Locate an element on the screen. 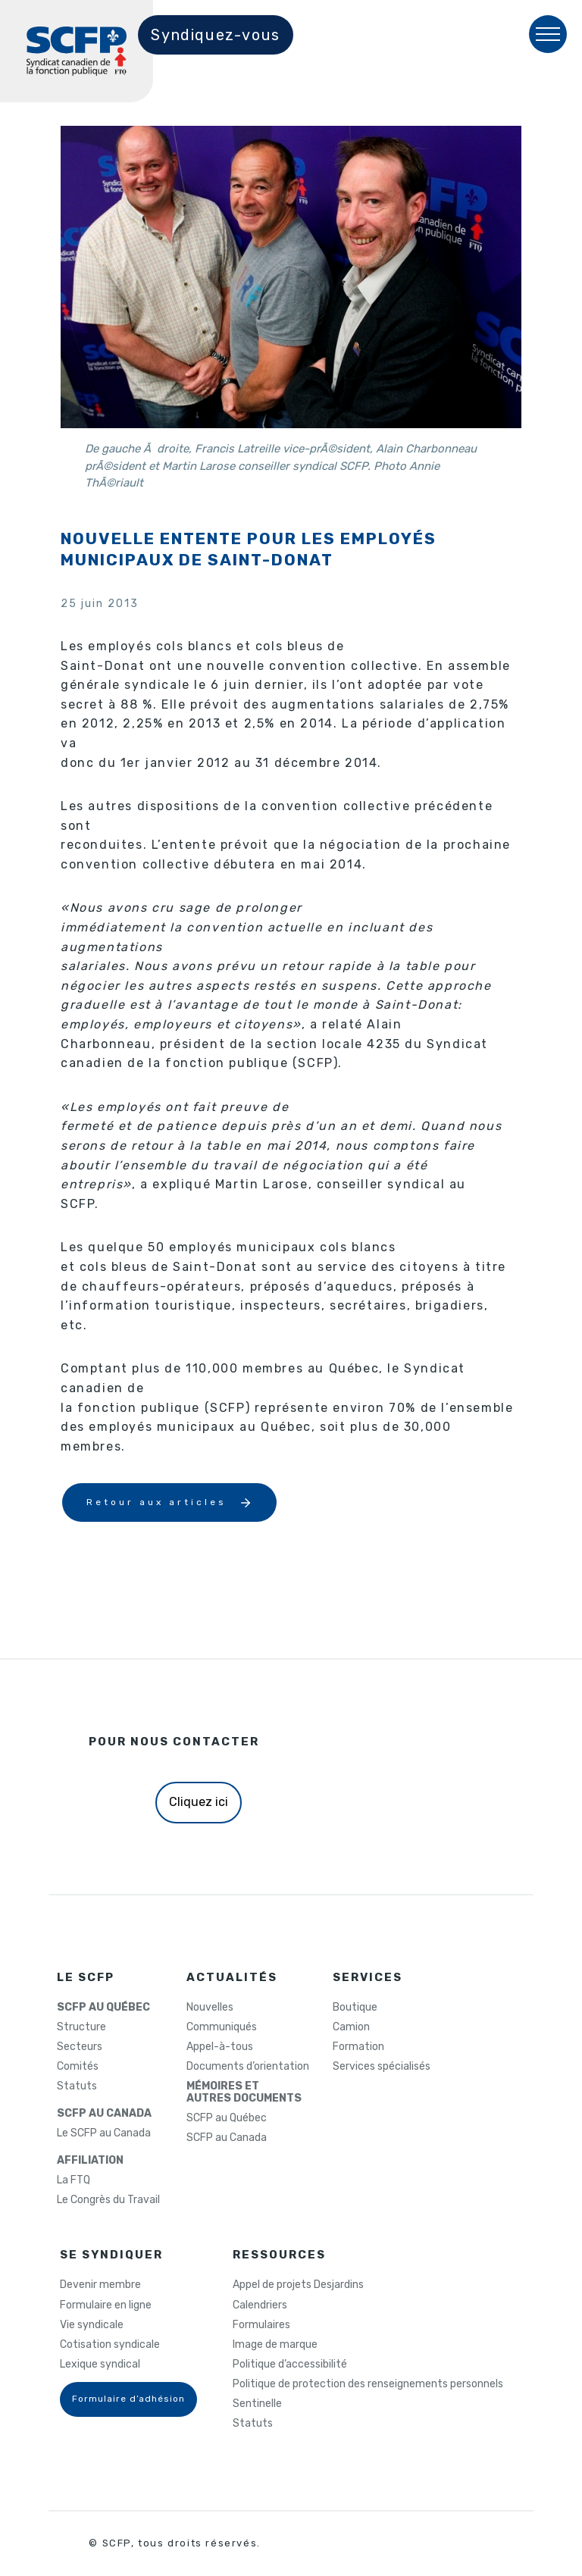  Camion is located at coordinates (351, 2027).